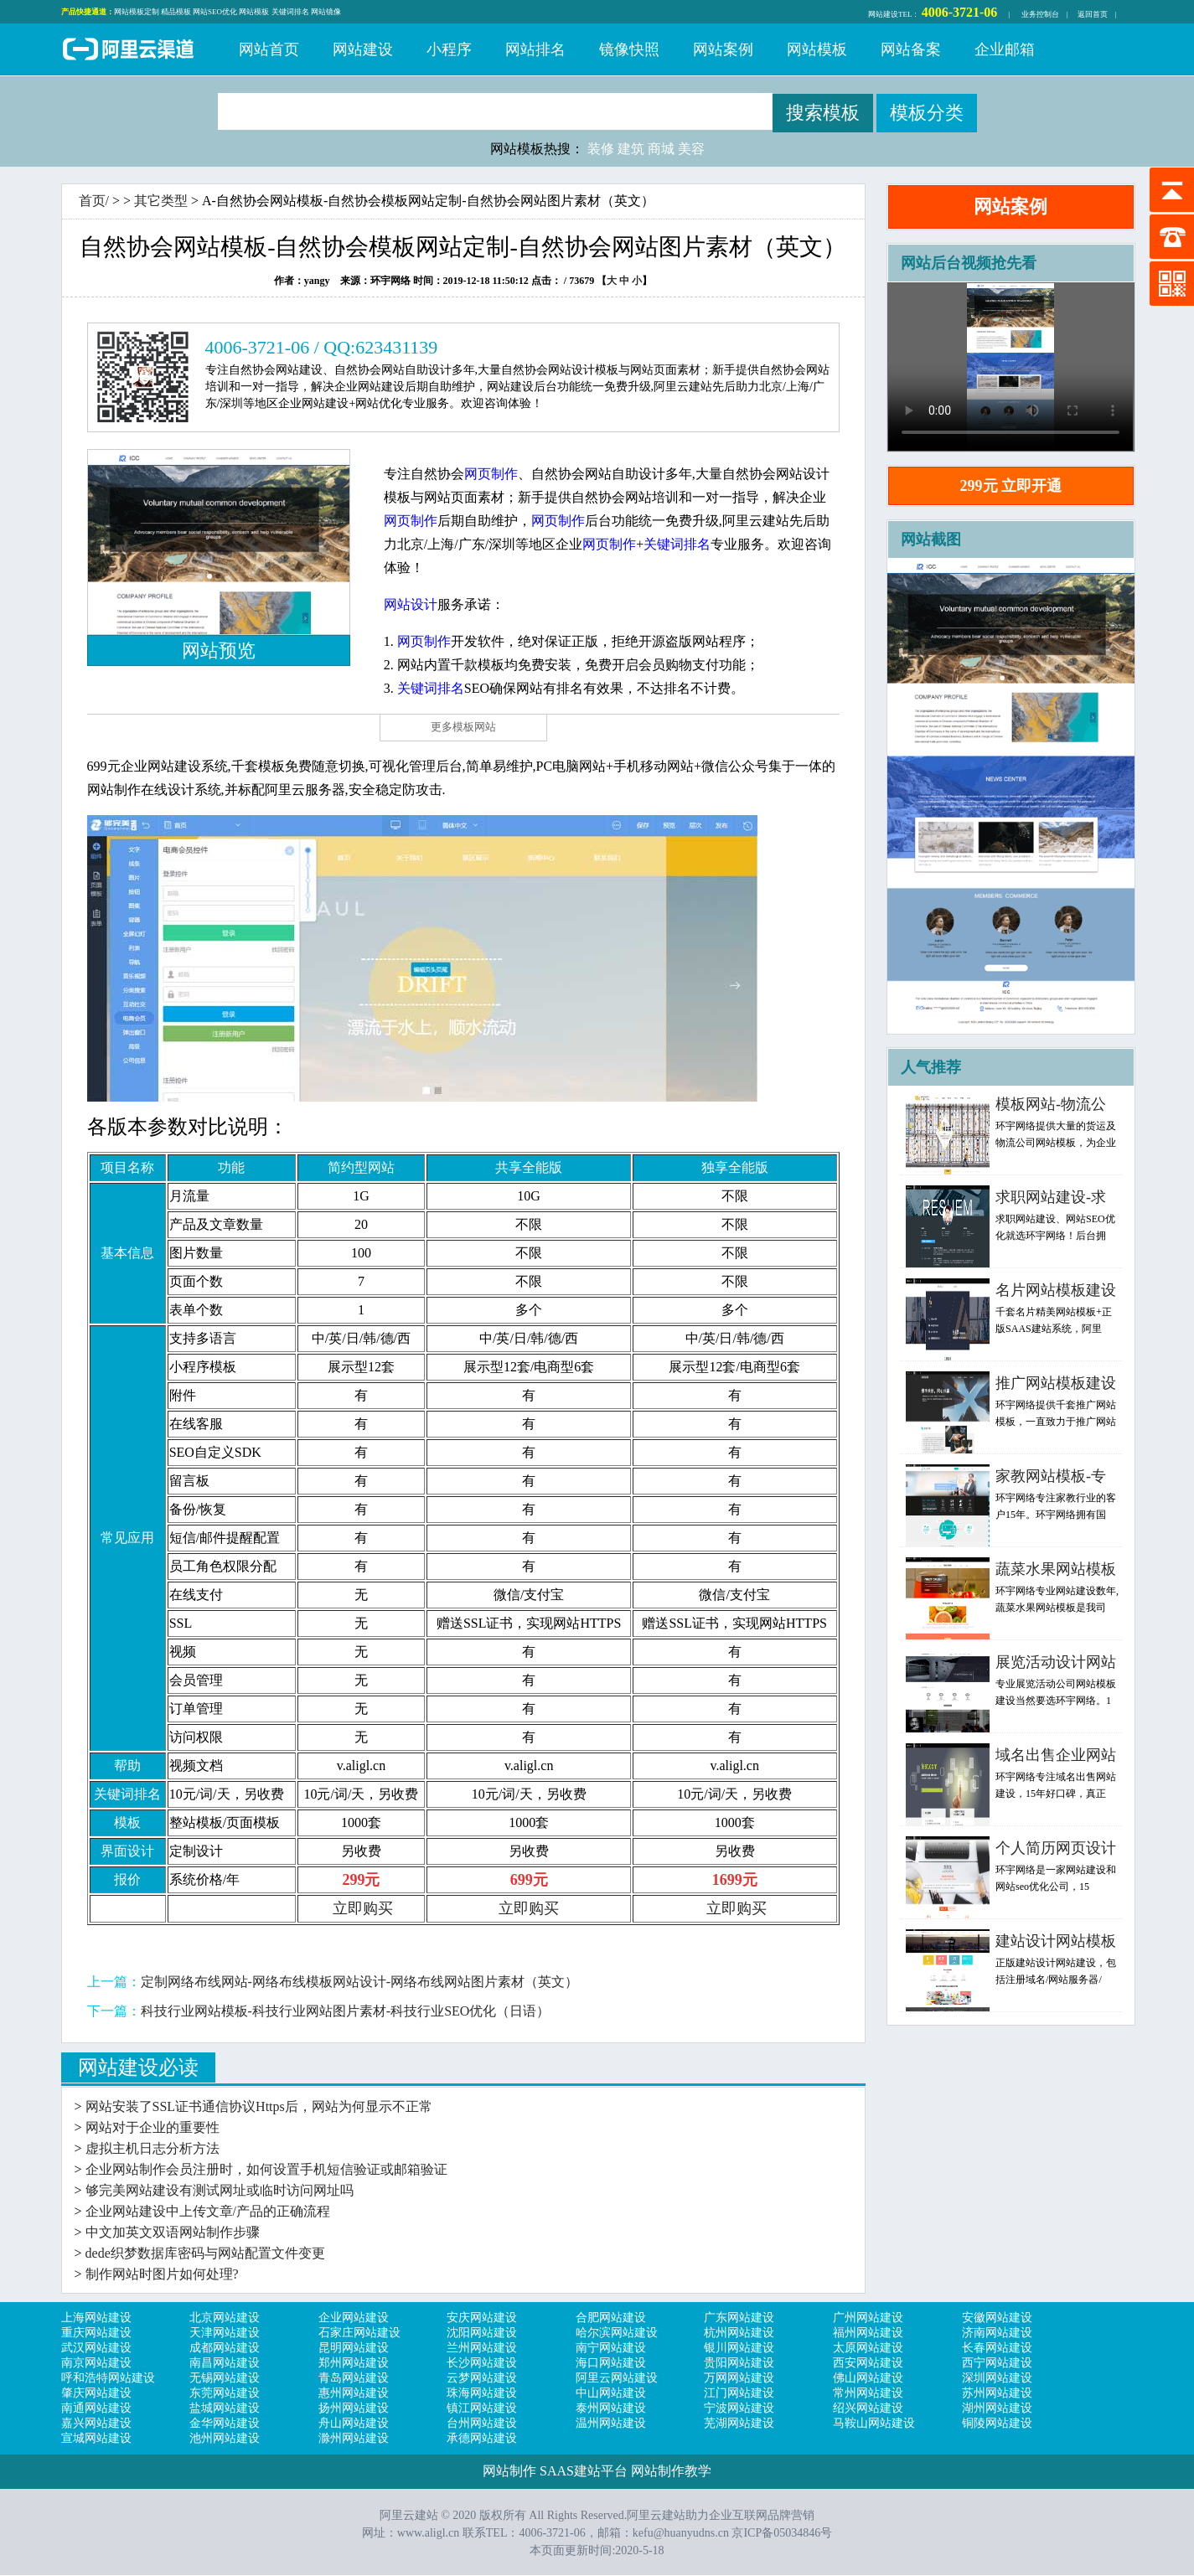 The image size is (1194, 2576). I want to click on 企业邮箱, so click(1004, 49).